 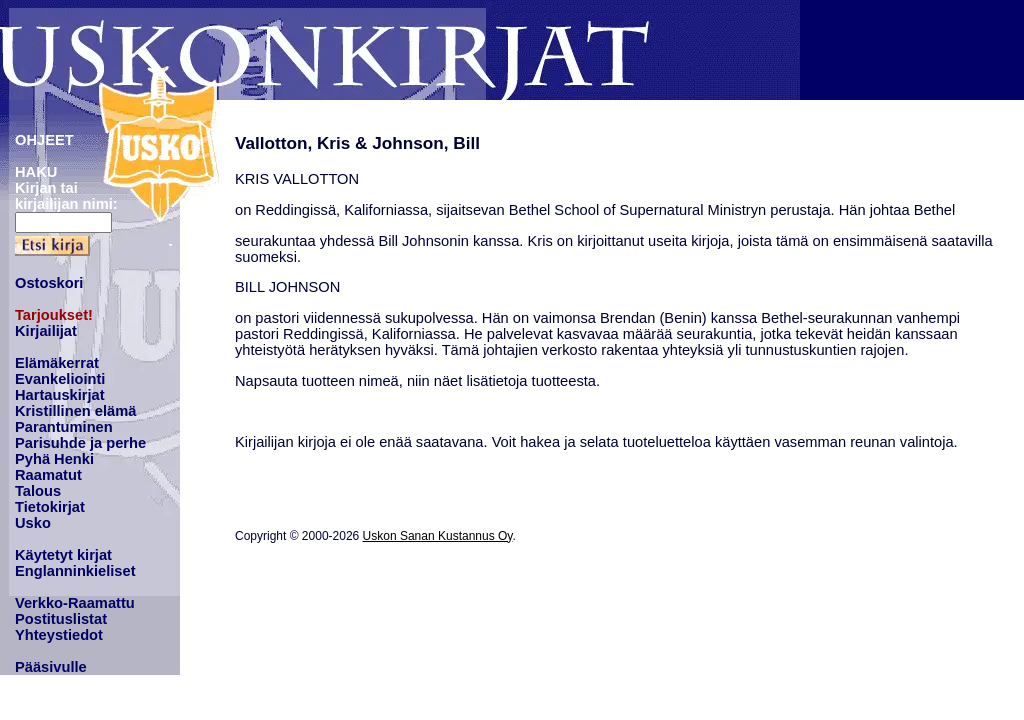 I want to click on Pyhä Henki, so click(x=54, y=459).